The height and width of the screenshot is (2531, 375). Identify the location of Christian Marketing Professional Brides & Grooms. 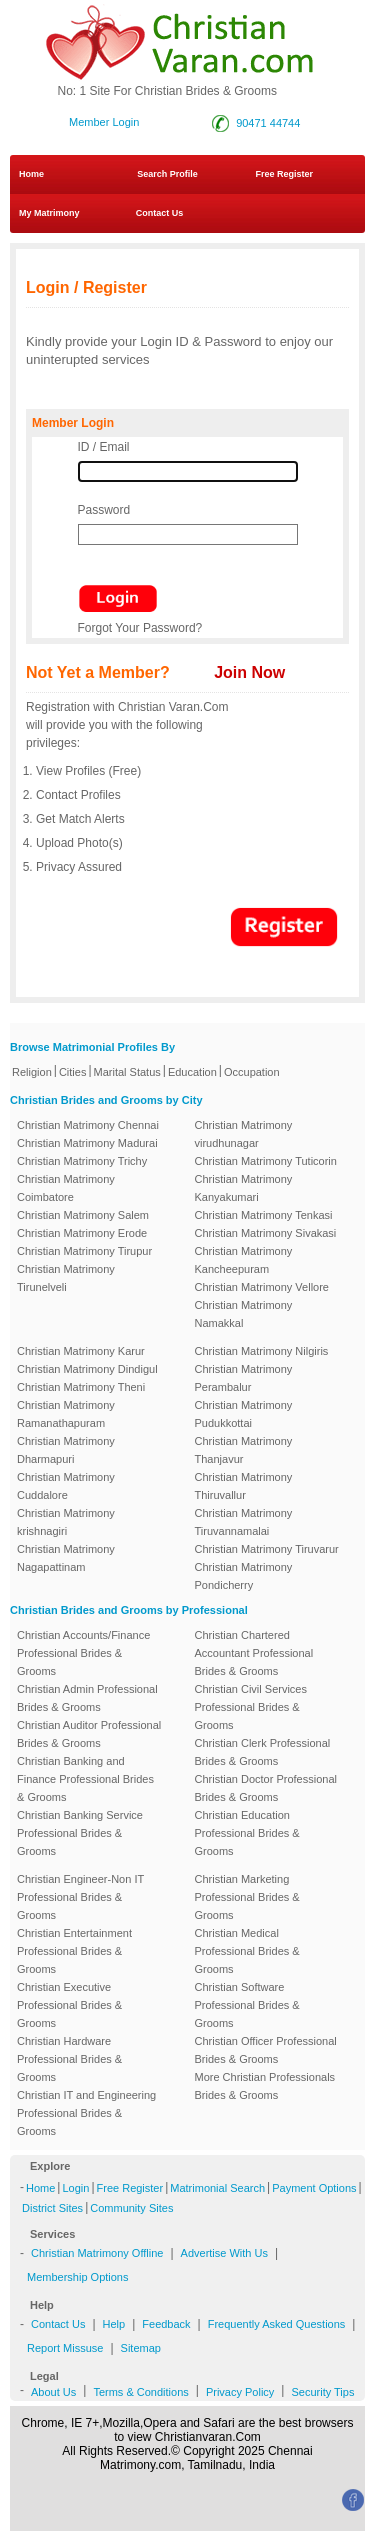
(247, 1897).